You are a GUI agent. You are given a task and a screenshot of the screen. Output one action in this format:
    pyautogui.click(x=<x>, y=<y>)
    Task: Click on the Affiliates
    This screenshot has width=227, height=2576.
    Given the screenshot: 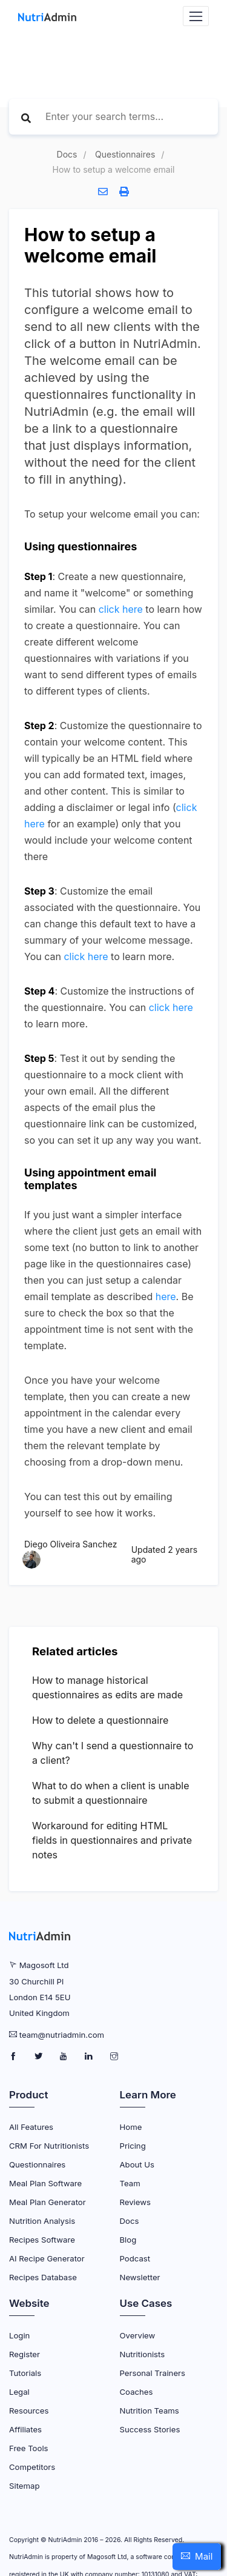 What is the action you would take?
    pyautogui.click(x=25, y=2429)
    